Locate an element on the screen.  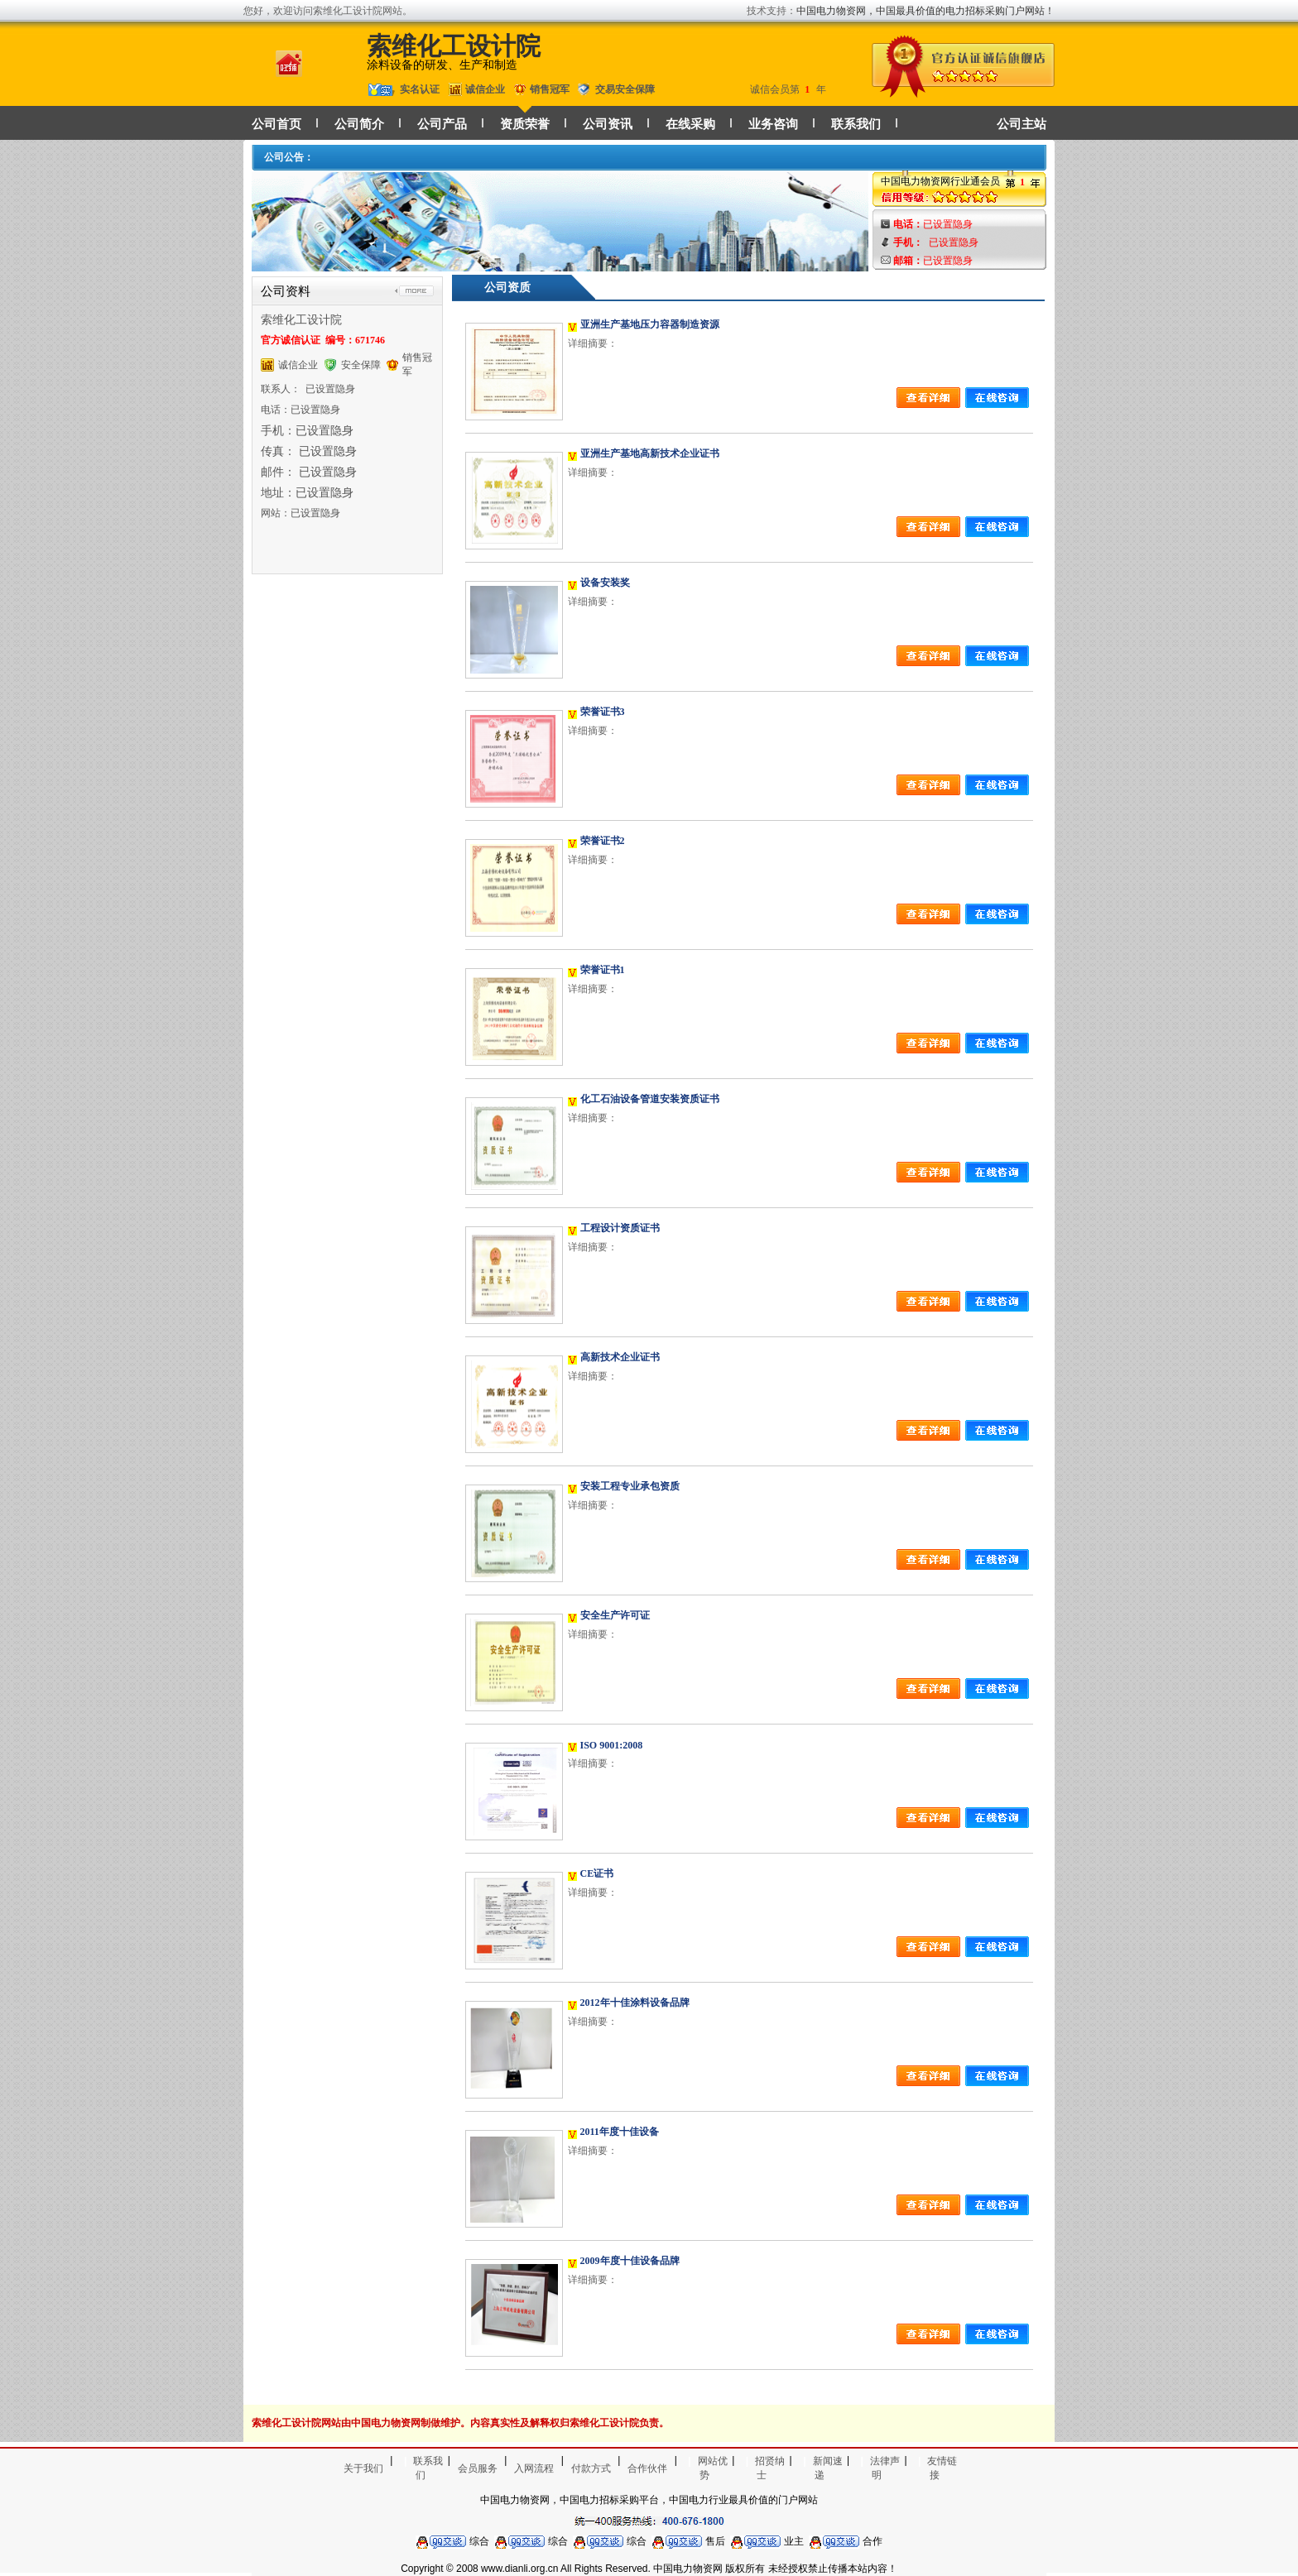
合作伙伴 is located at coordinates (647, 2468).